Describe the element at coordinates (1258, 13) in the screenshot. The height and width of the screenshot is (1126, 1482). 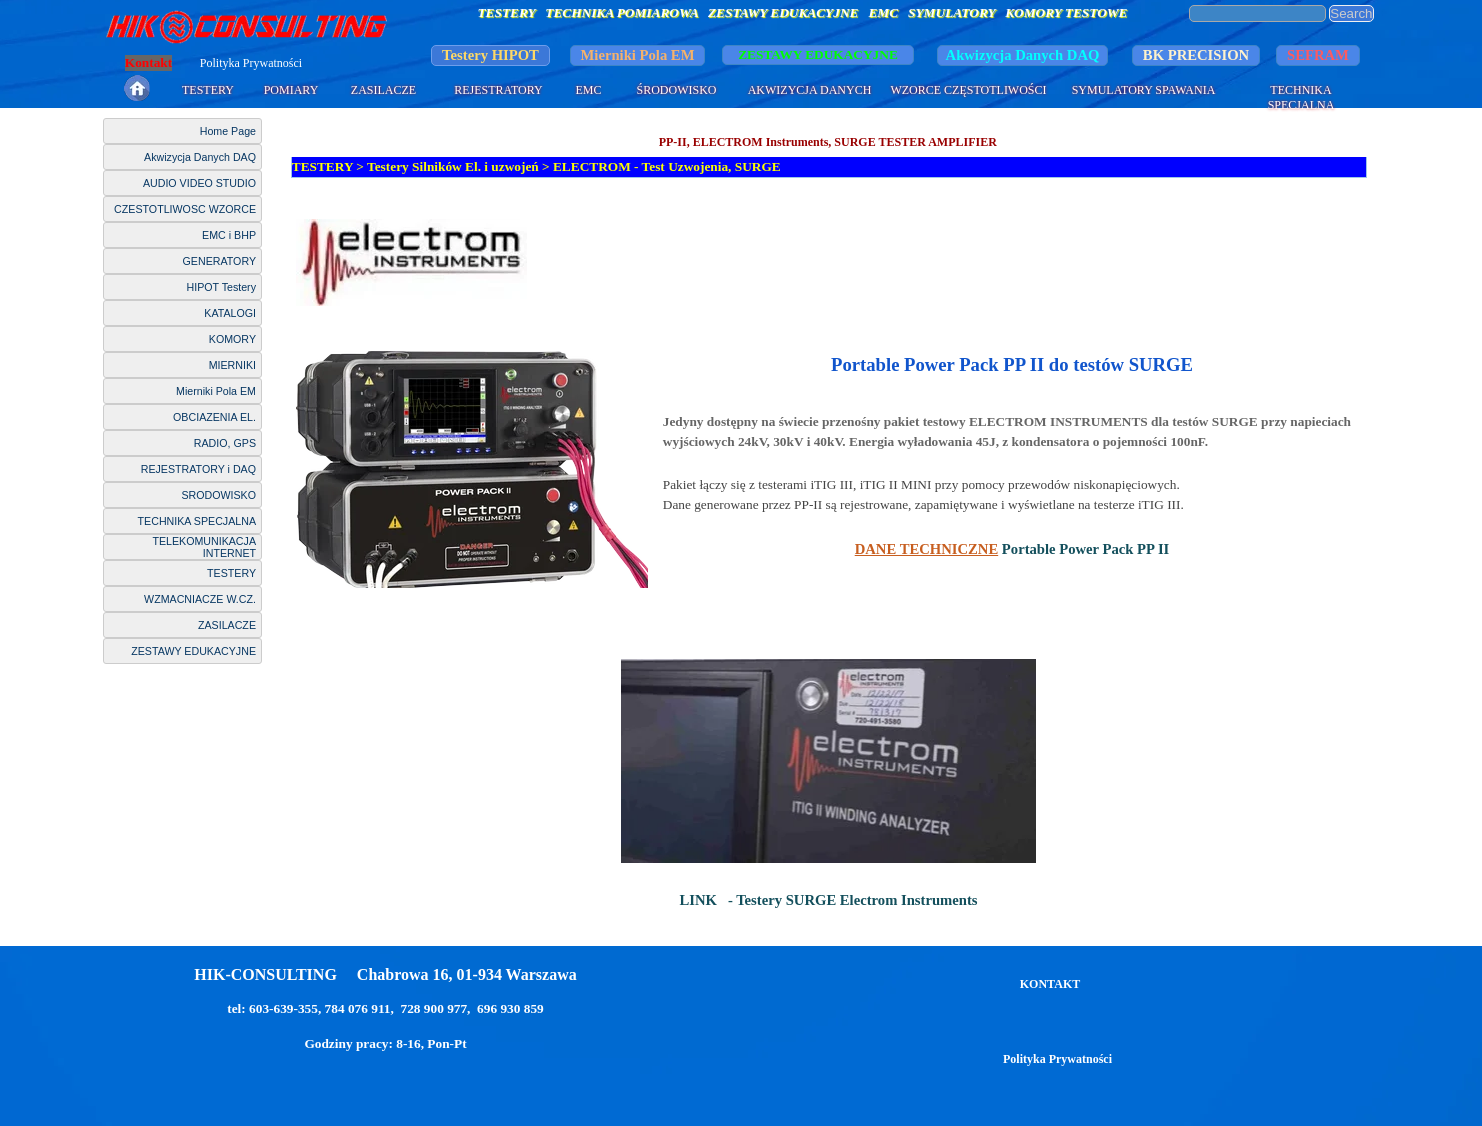
I see `[Search]` at that location.